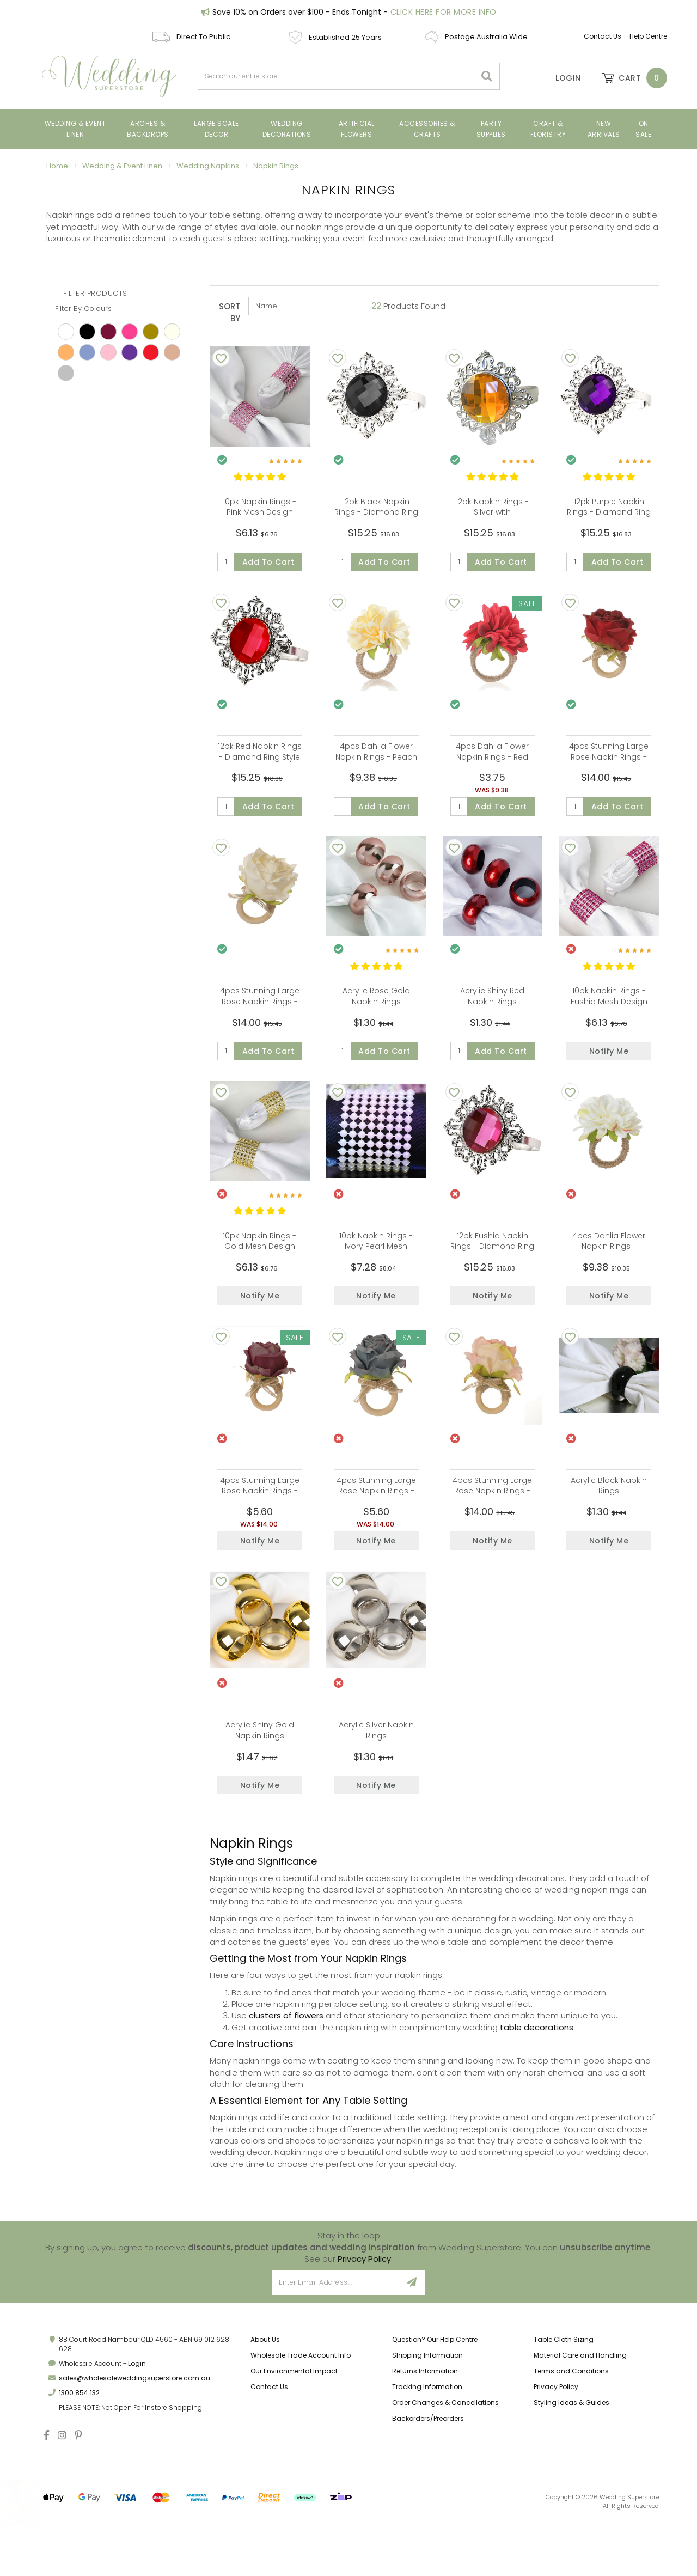 Image resolution: width=697 pixels, height=2576 pixels. Describe the element at coordinates (609, 1070) in the screenshot. I see `Notify Me` at that location.